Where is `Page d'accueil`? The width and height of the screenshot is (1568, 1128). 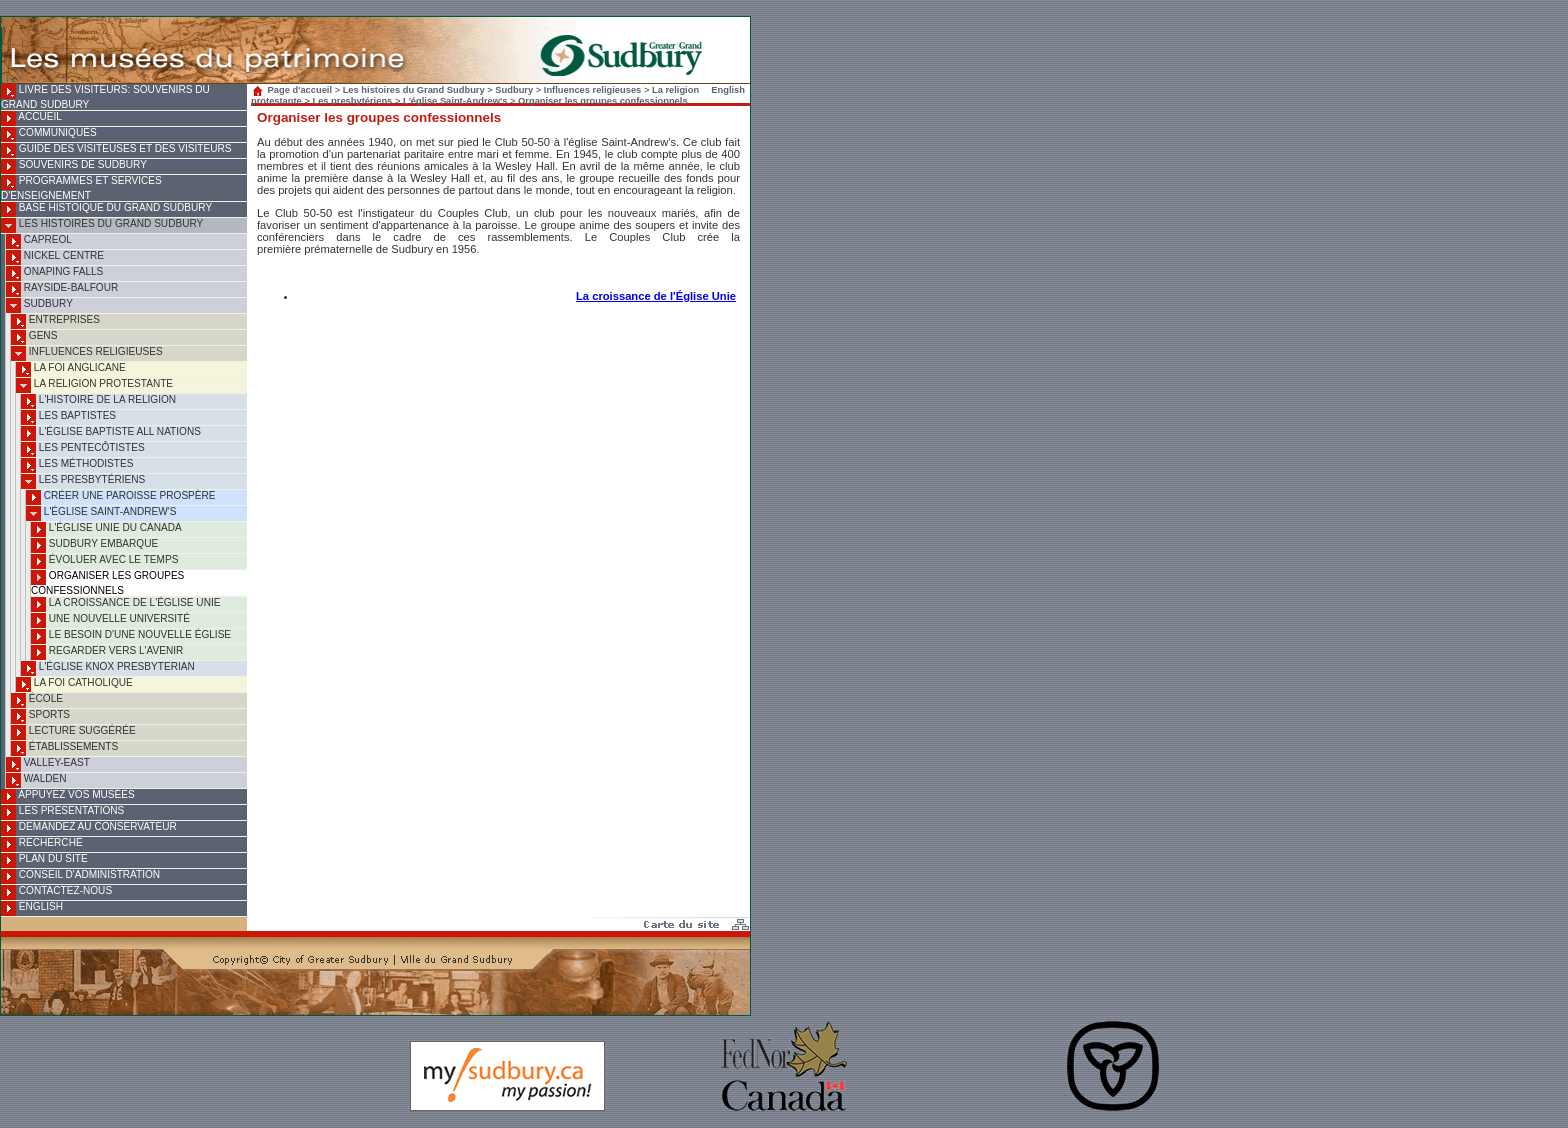 Page d'accueil is located at coordinates (294, 90).